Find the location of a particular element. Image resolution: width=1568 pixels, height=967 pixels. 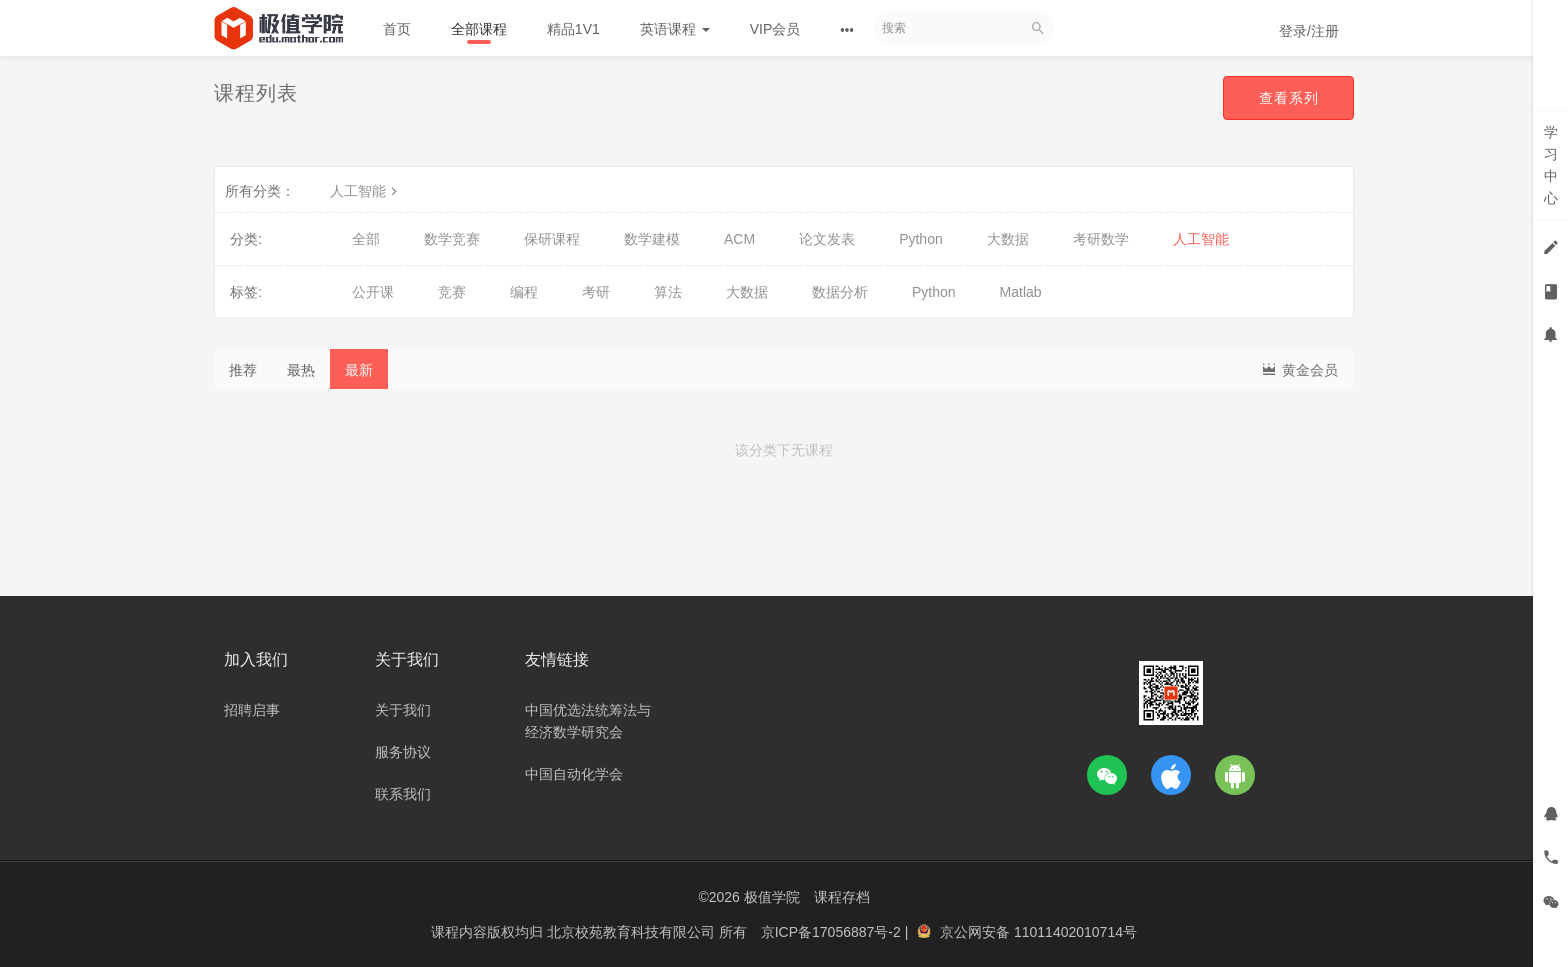

京ICP备17056887号-2 is located at coordinates (833, 932).